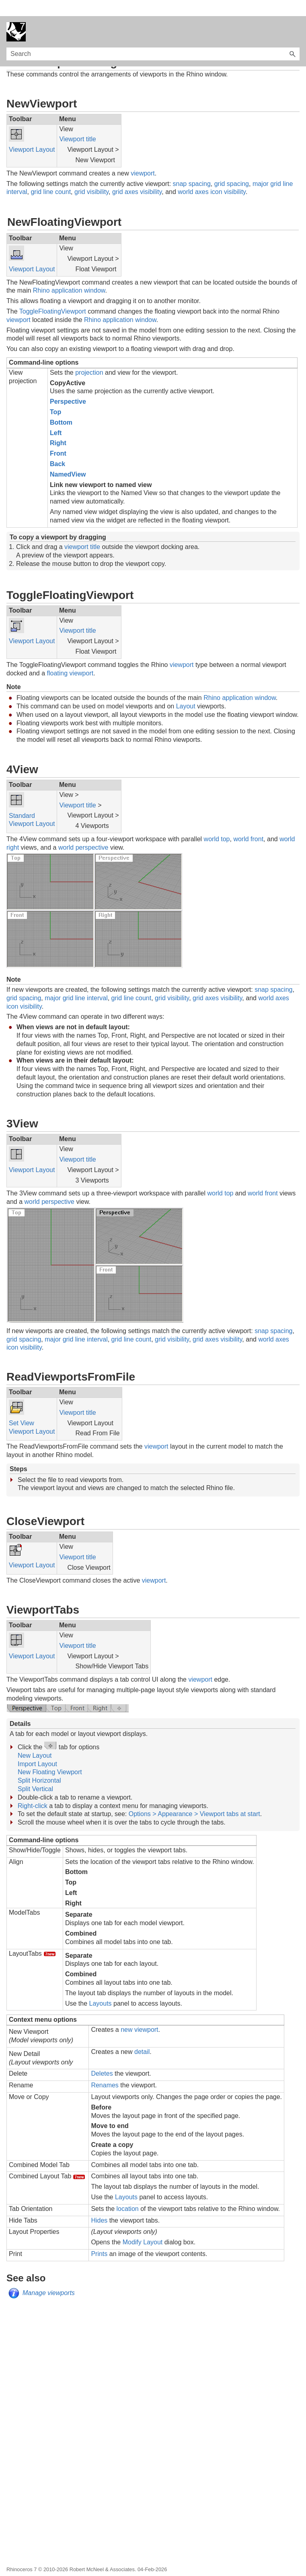 The height and width of the screenshot is (2576, 306). I want to click on grid axes visibility, so click(137, 175).